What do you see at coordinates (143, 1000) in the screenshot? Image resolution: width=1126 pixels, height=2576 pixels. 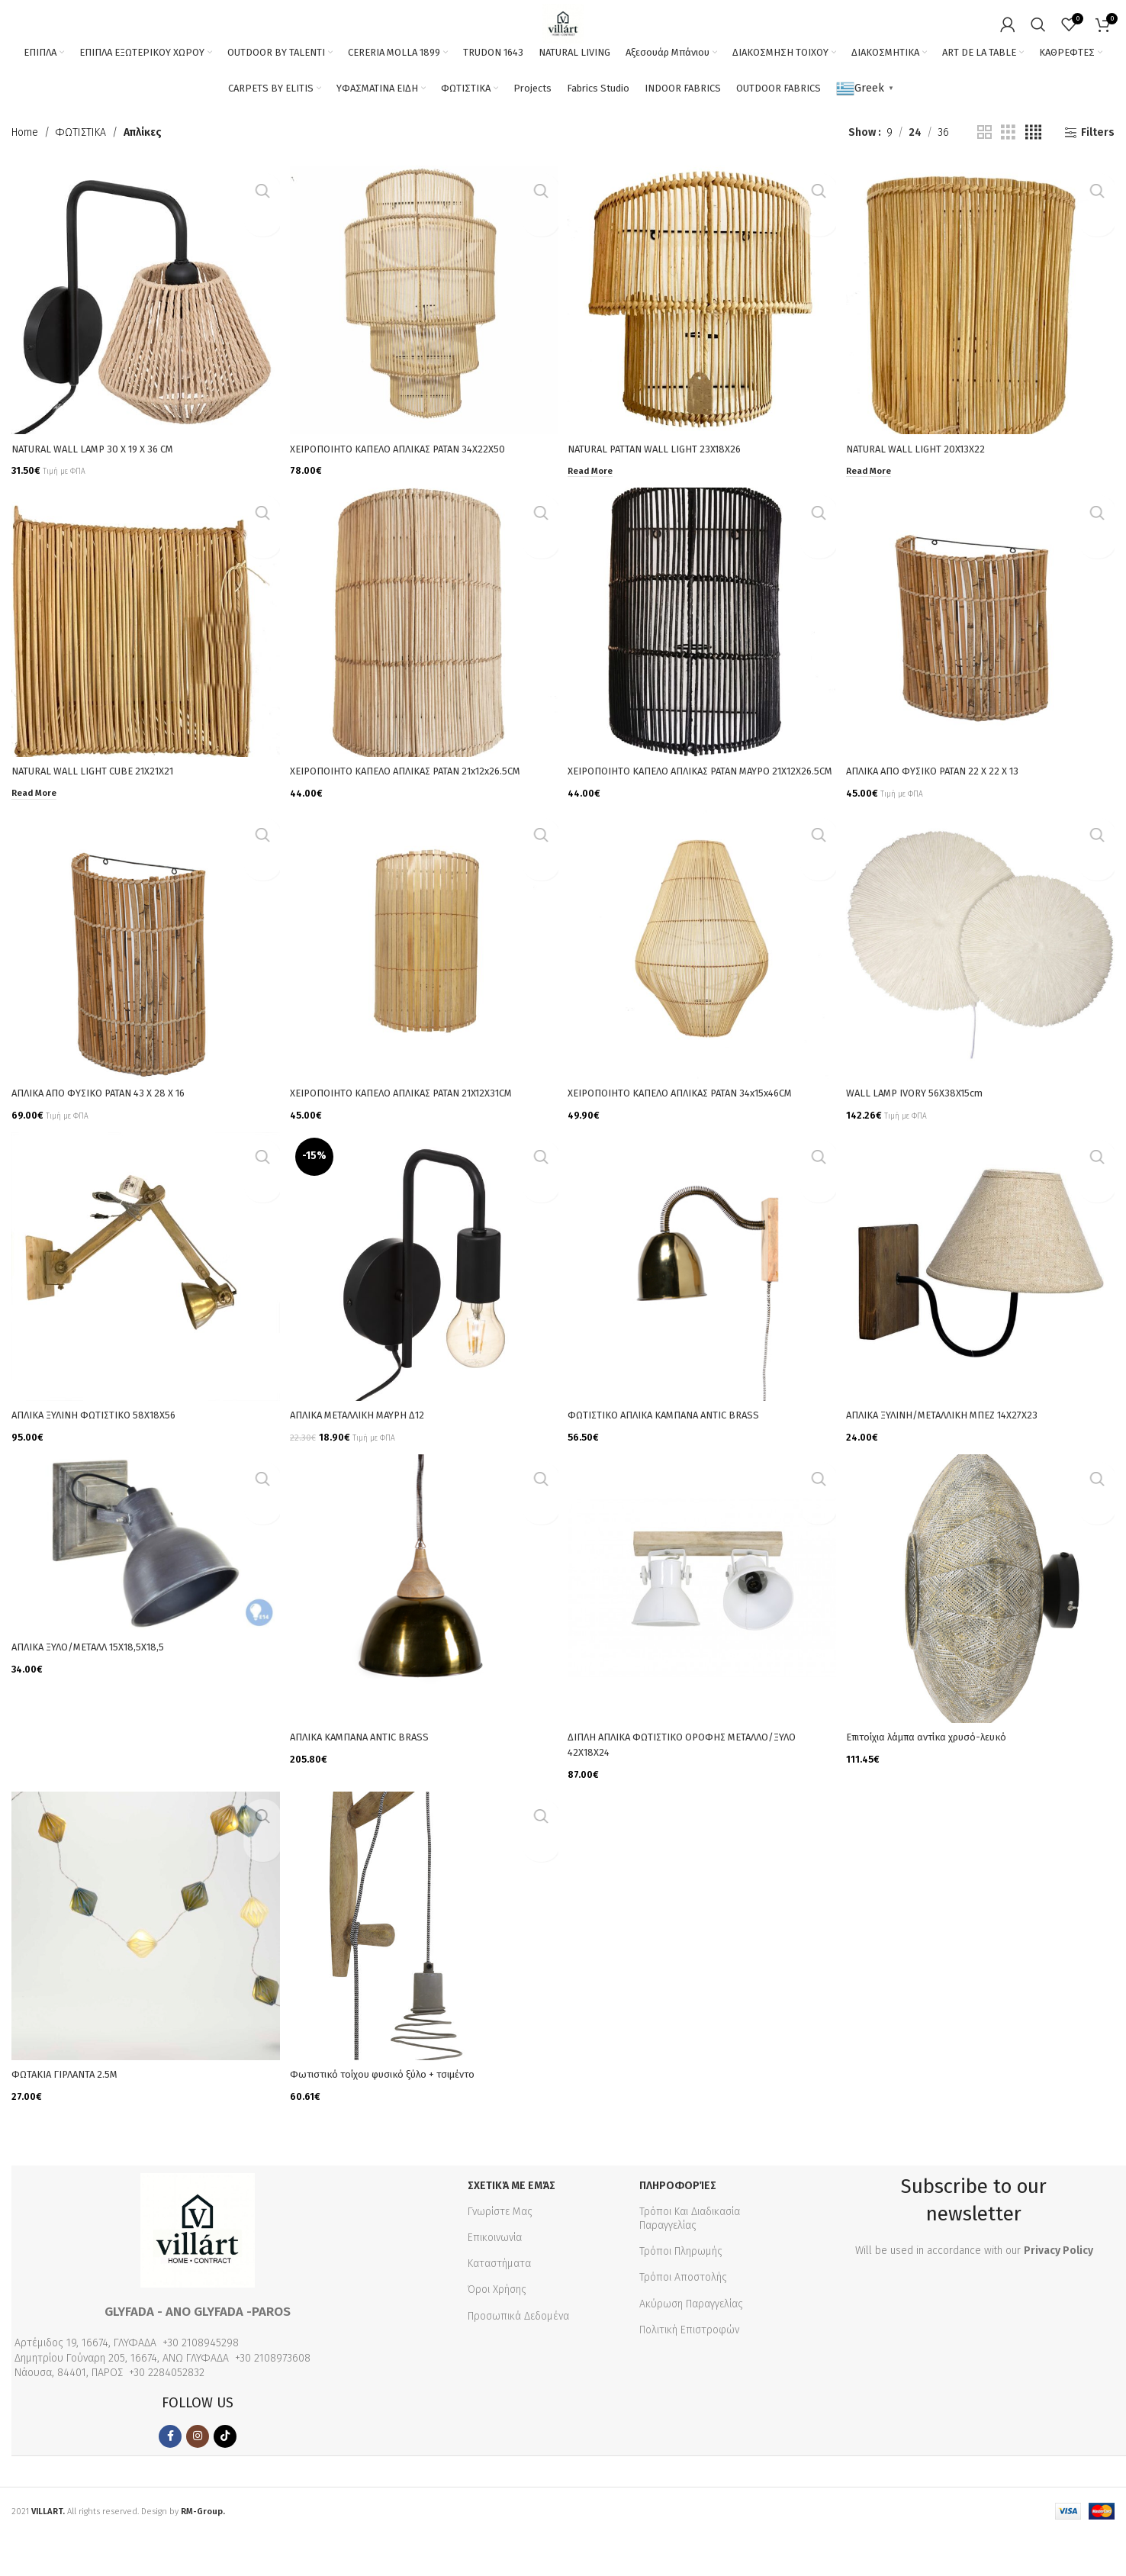 I see `[ΑΠΛΙΚΑ ΑΠΟ ΦΥΣΙΚΟ ΡΑΤΑΝ 43 Χ 28 Χ 16]` at bounding box center [143, 1000].